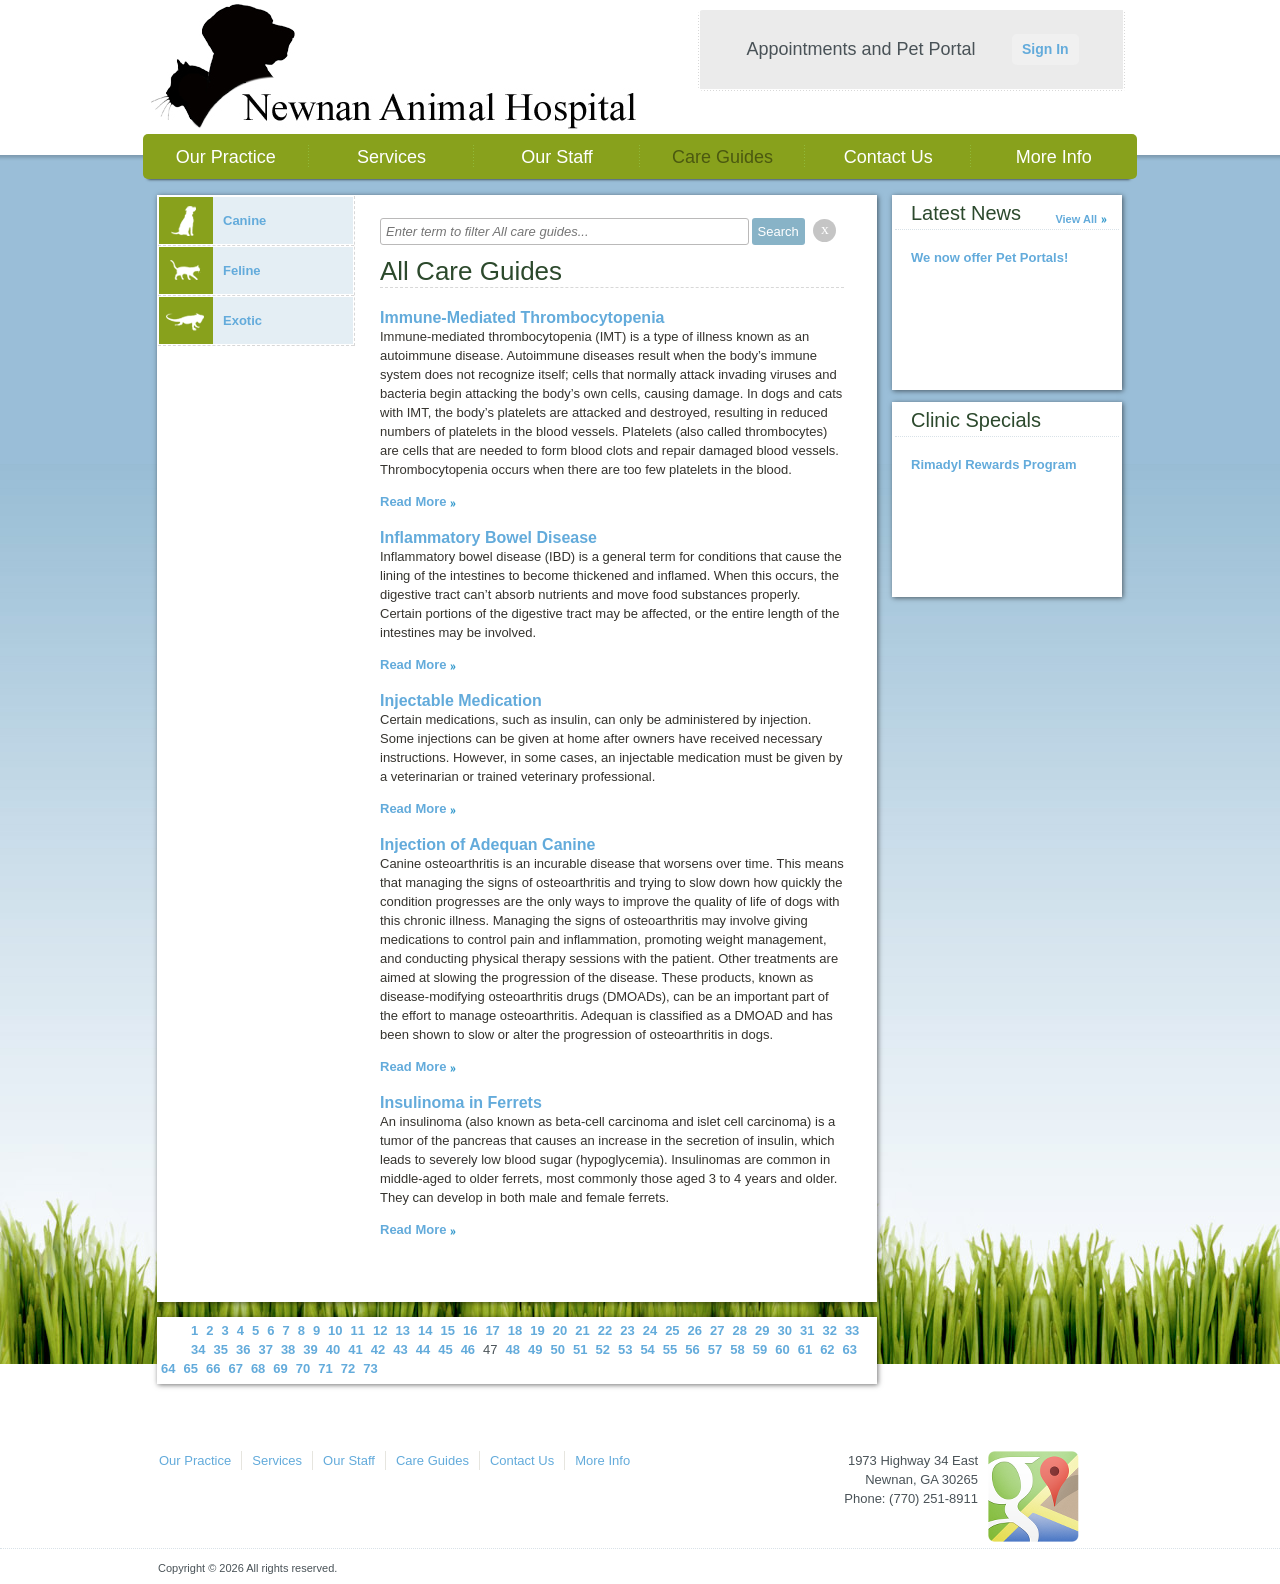 The height and width of the screenshot is (1584, 1280). Describe the element at coordinates (625, 1349) in the screenshot. I see `53` at that location.